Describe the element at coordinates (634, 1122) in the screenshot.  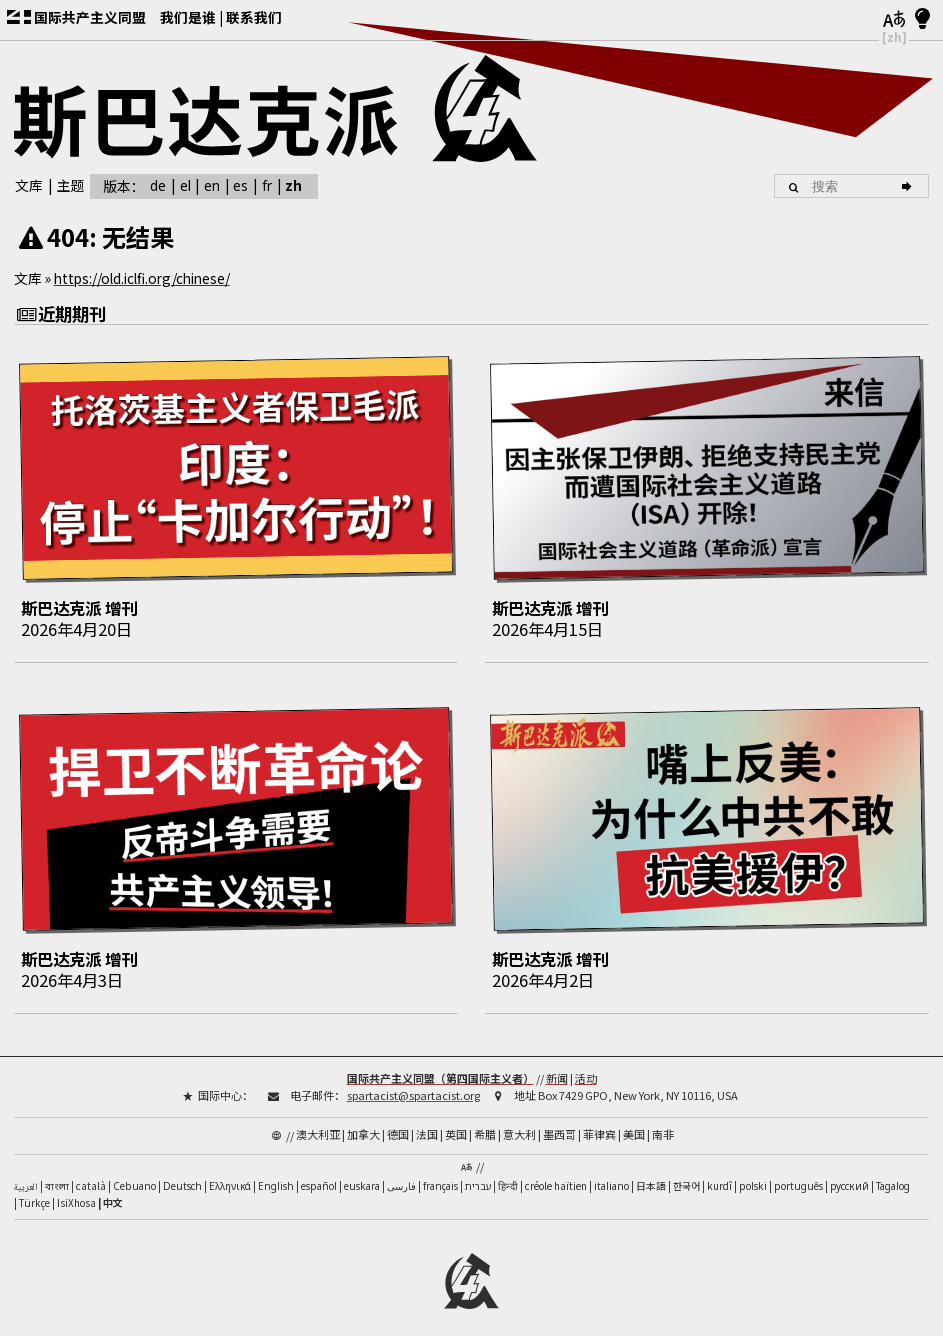
I see `美国` at that location.